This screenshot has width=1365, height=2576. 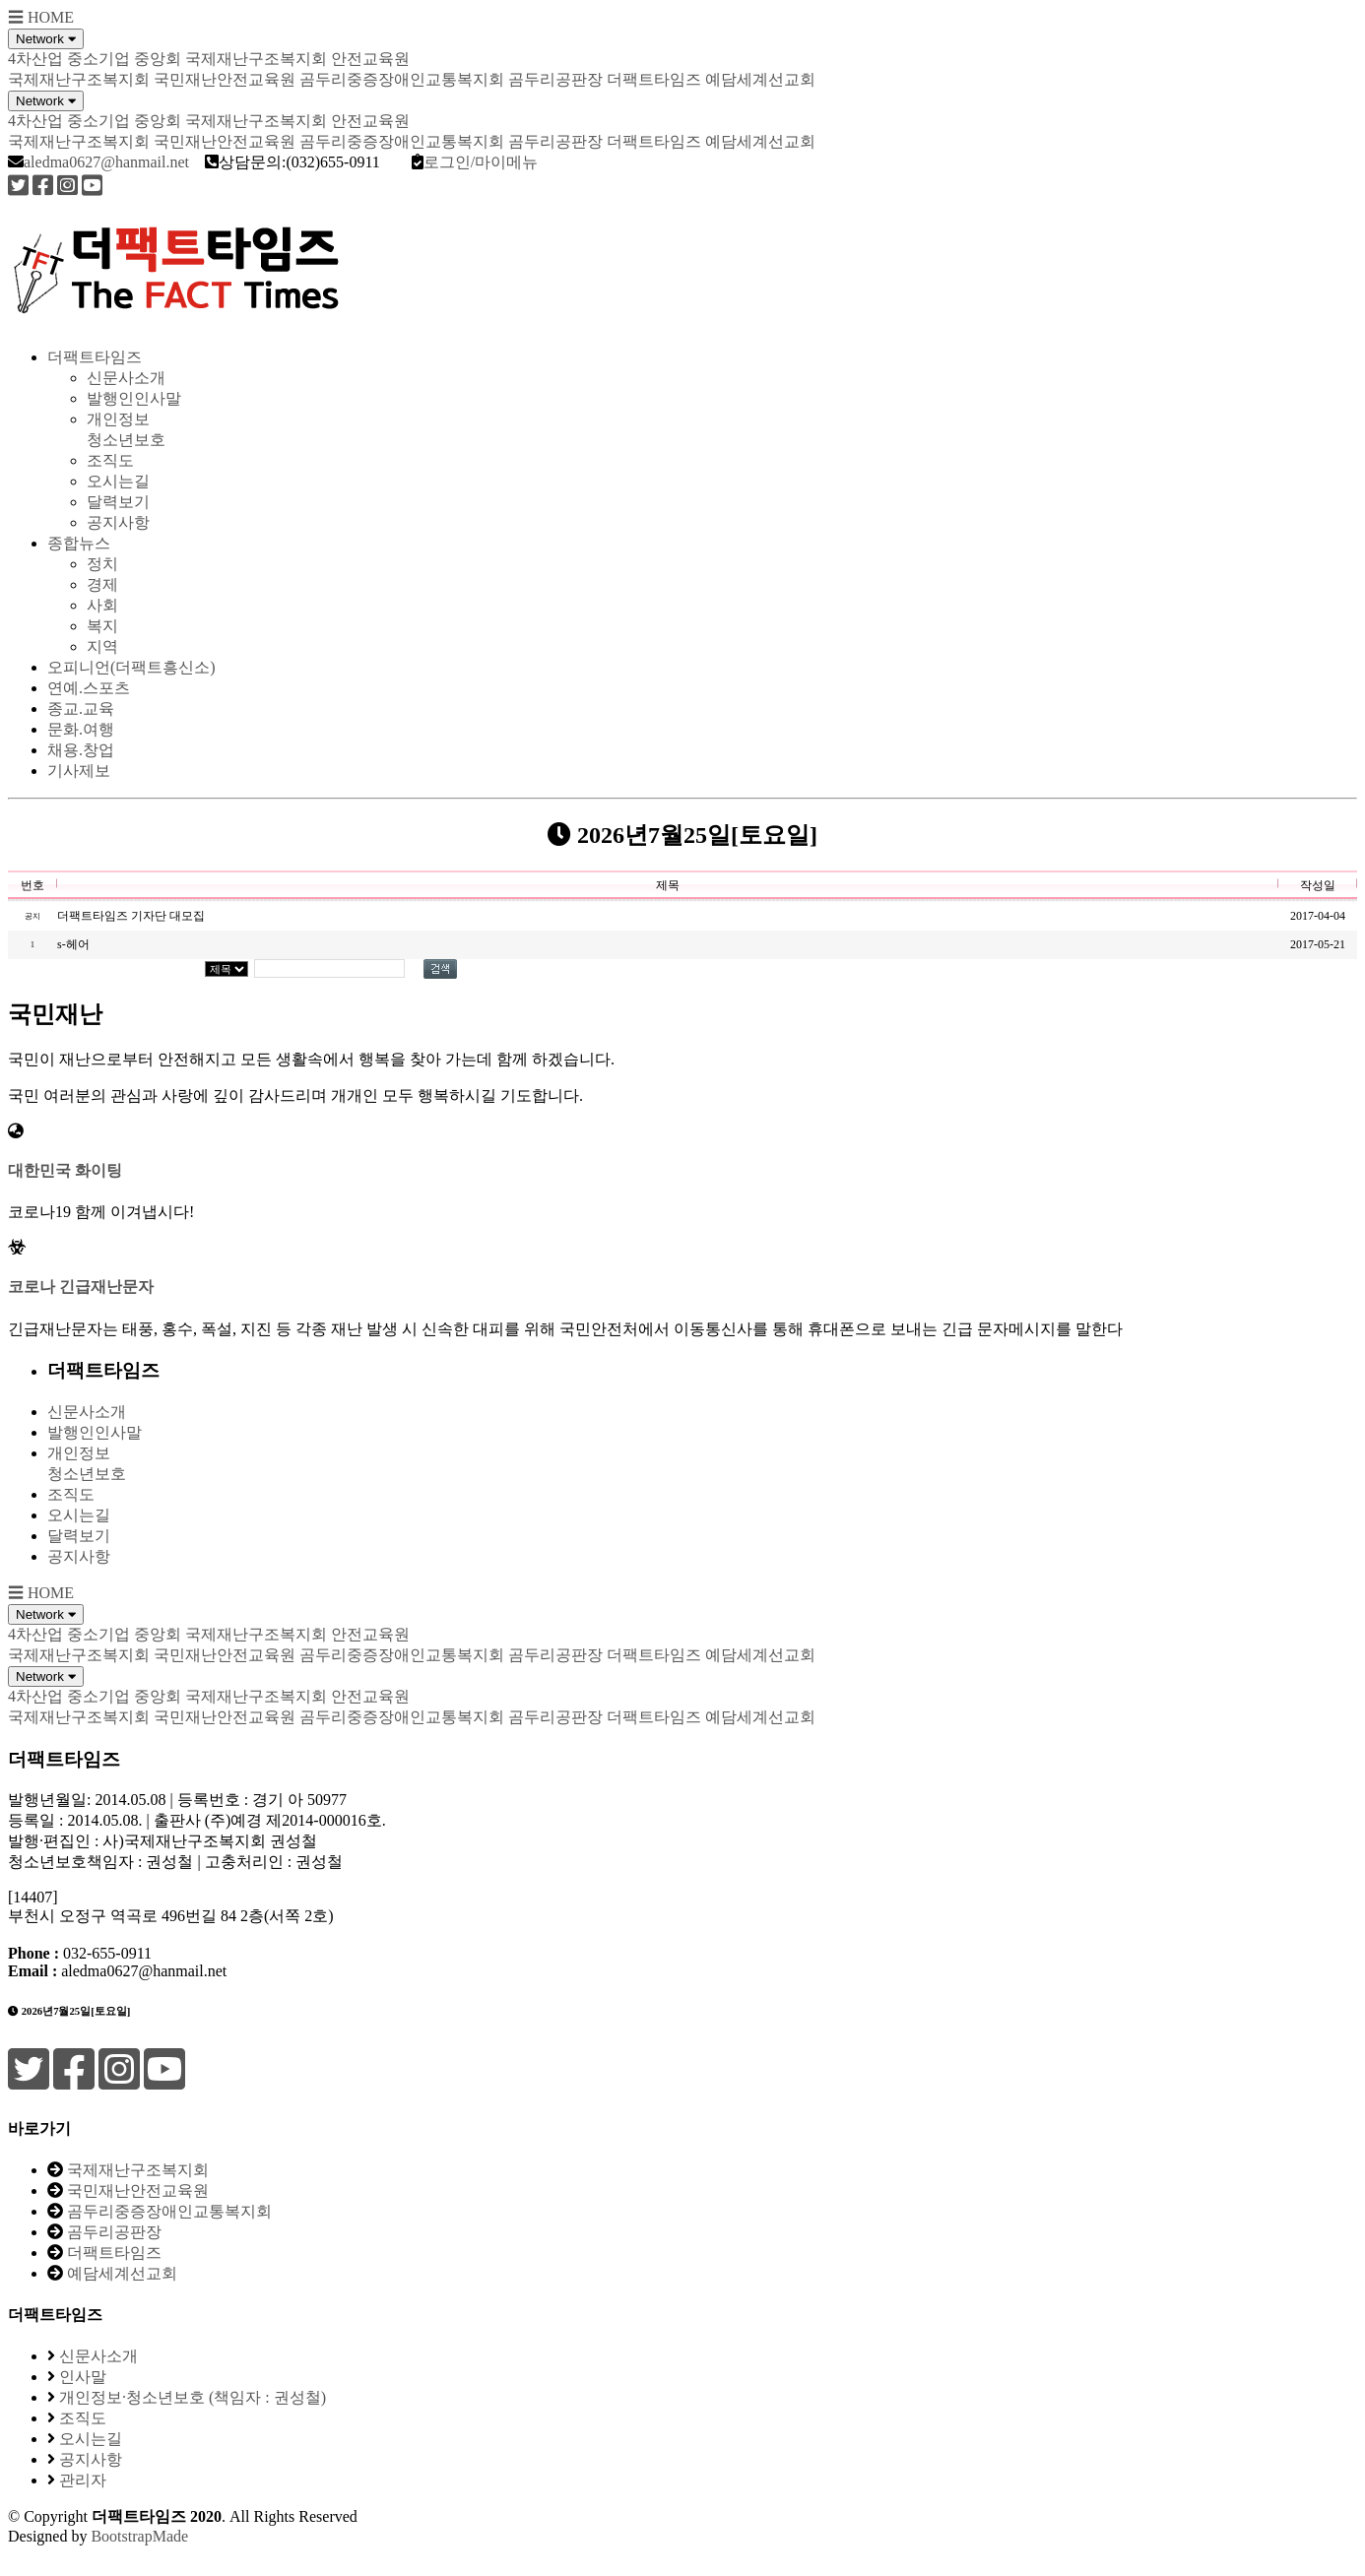 I want to click on 사회, so click(x=102, y=605).